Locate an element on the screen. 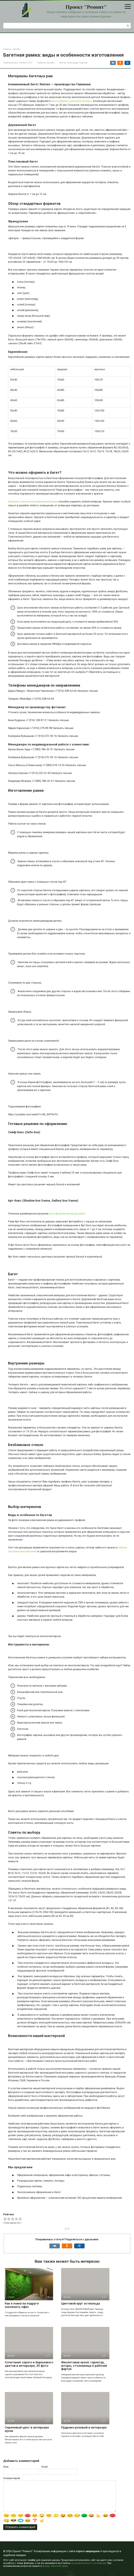 This screenshot has height=2576, width=134. Проект "Ремонт" is located at coordinates (85, 7).